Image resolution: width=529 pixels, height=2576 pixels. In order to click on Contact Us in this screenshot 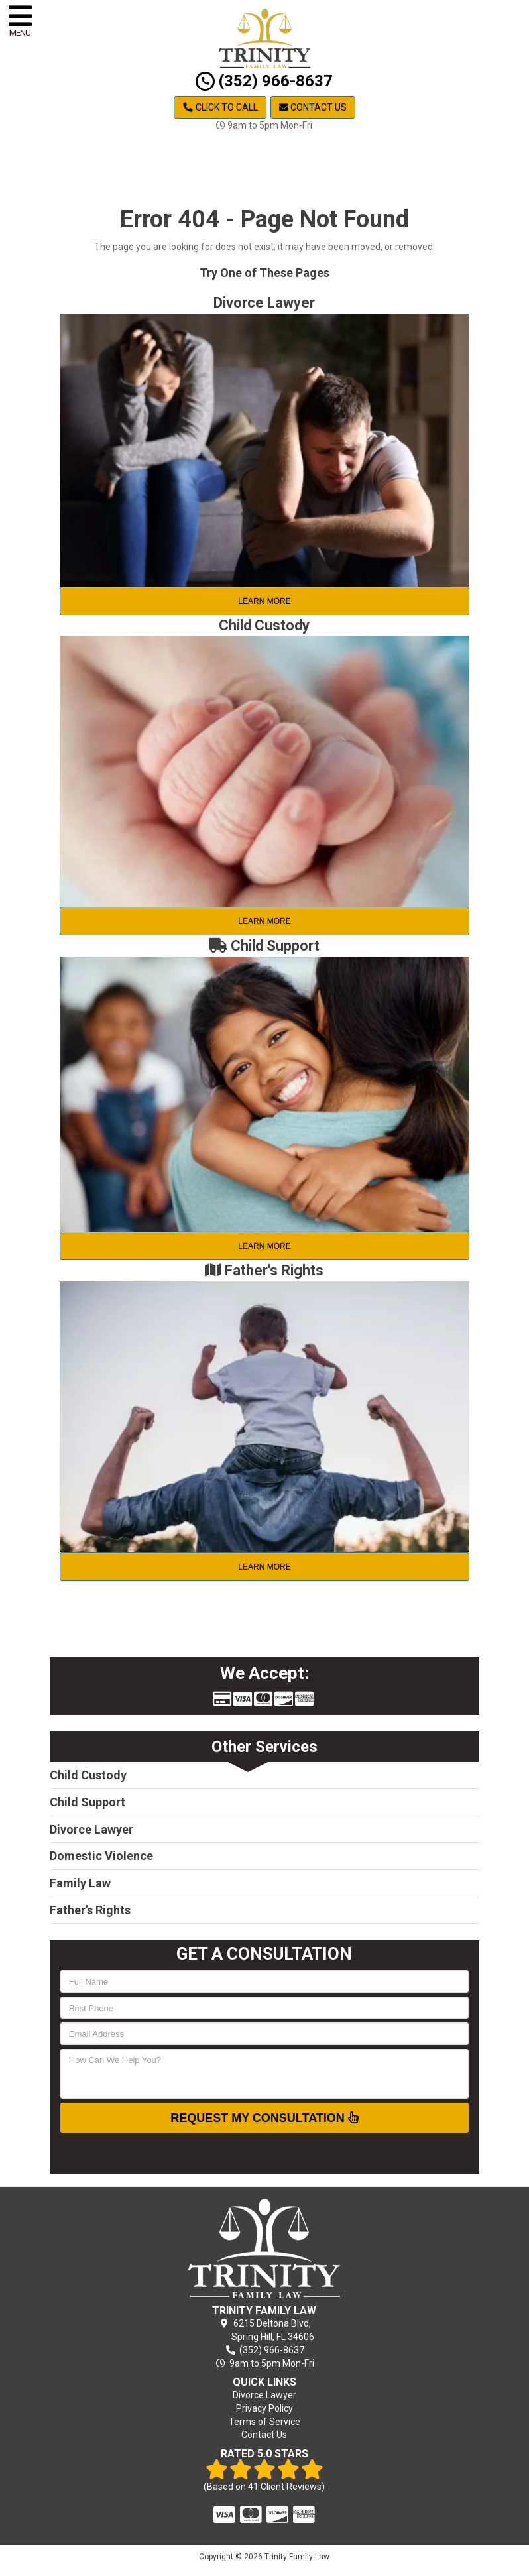, I will do `click(313, 107)`.